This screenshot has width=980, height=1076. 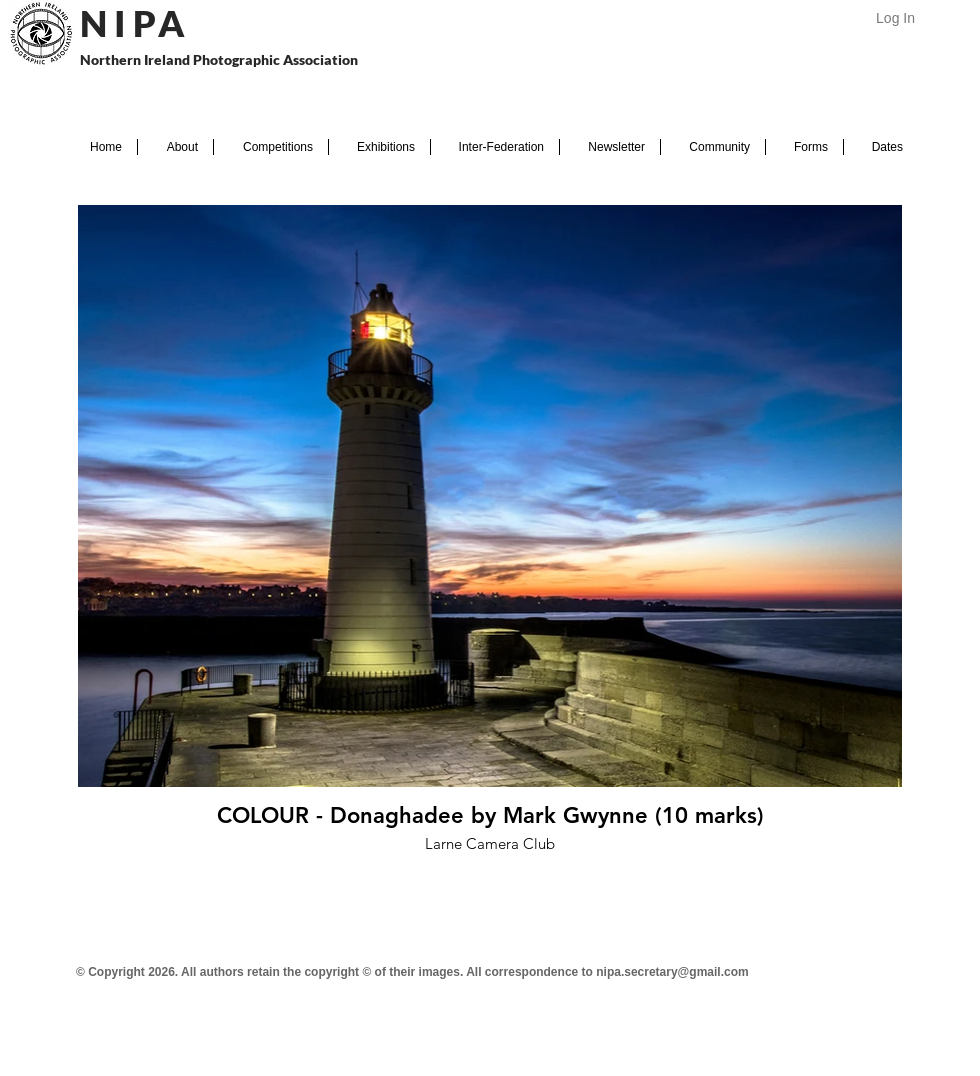 What do you see at coordinates (175, 147) in the screenshot?
I see `[button]` at bounding box center [175, 147].